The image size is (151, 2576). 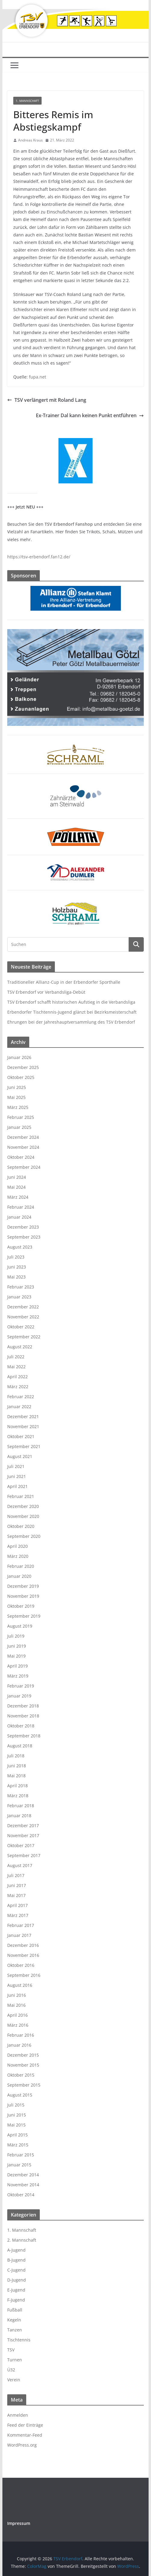 What do you see at coordinates (16, 1366) in the screenshot?
I see `Mai 2022` at bounding box center [16, 1366].